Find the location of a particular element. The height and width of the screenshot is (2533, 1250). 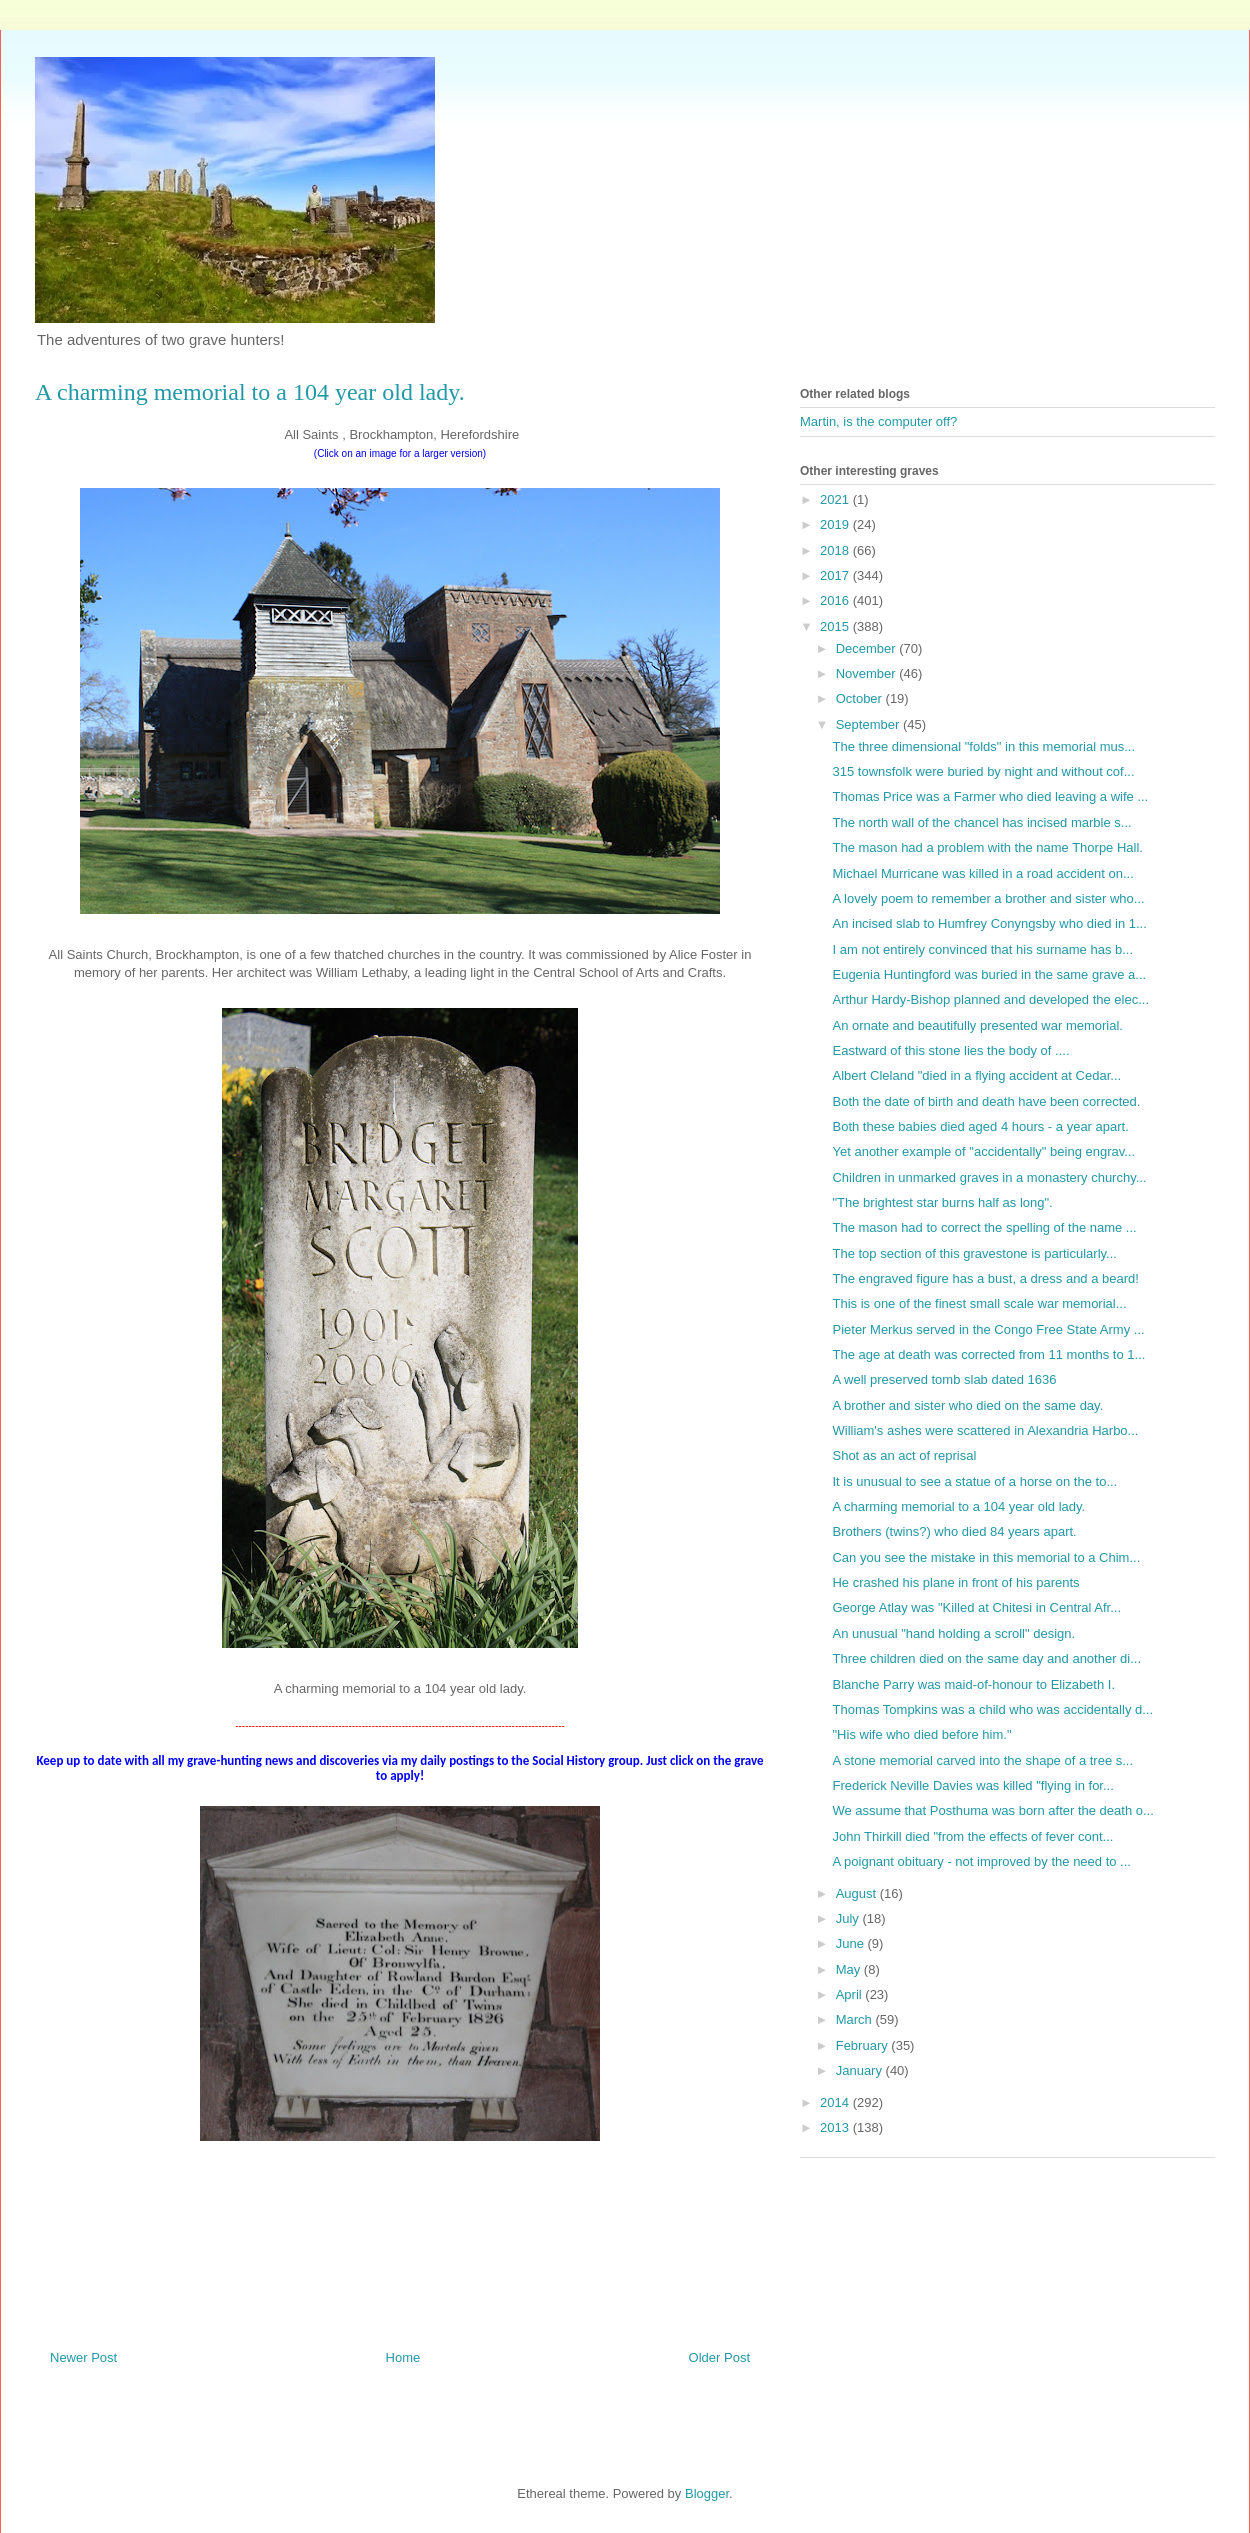

The three dimensional "folds" in this memorial mus... is located at coordinates (983, 746).